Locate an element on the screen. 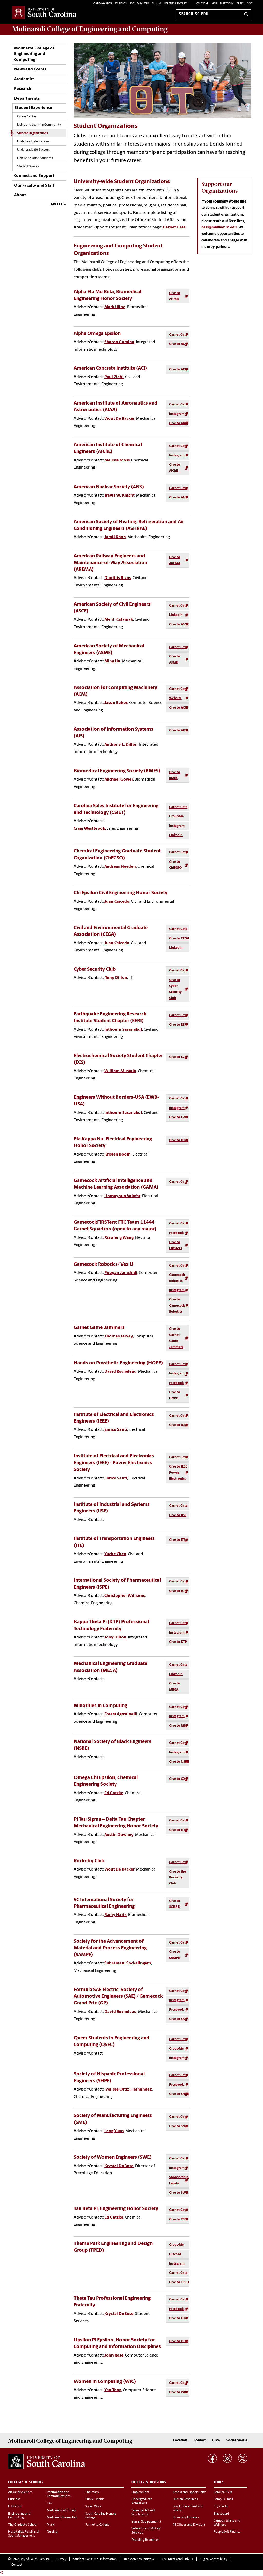 The height and width of the screenshot is (2576, 263). First Generation Students is located at coordinates (35, 158).